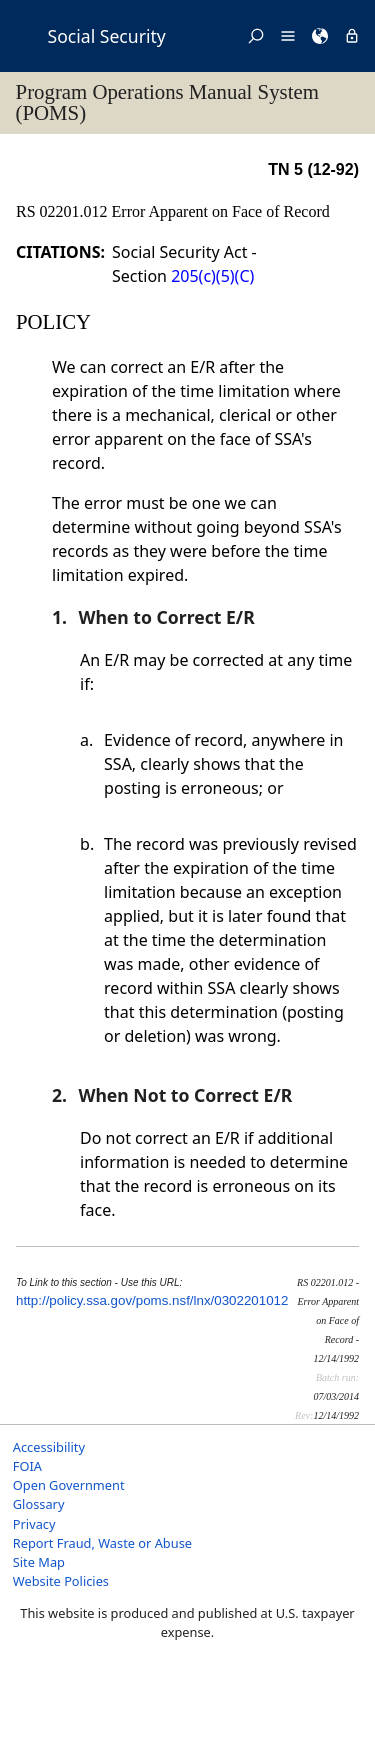 The image size is (375, 1743). I want to click on 205(c)(5)(C), so click(212, 276).